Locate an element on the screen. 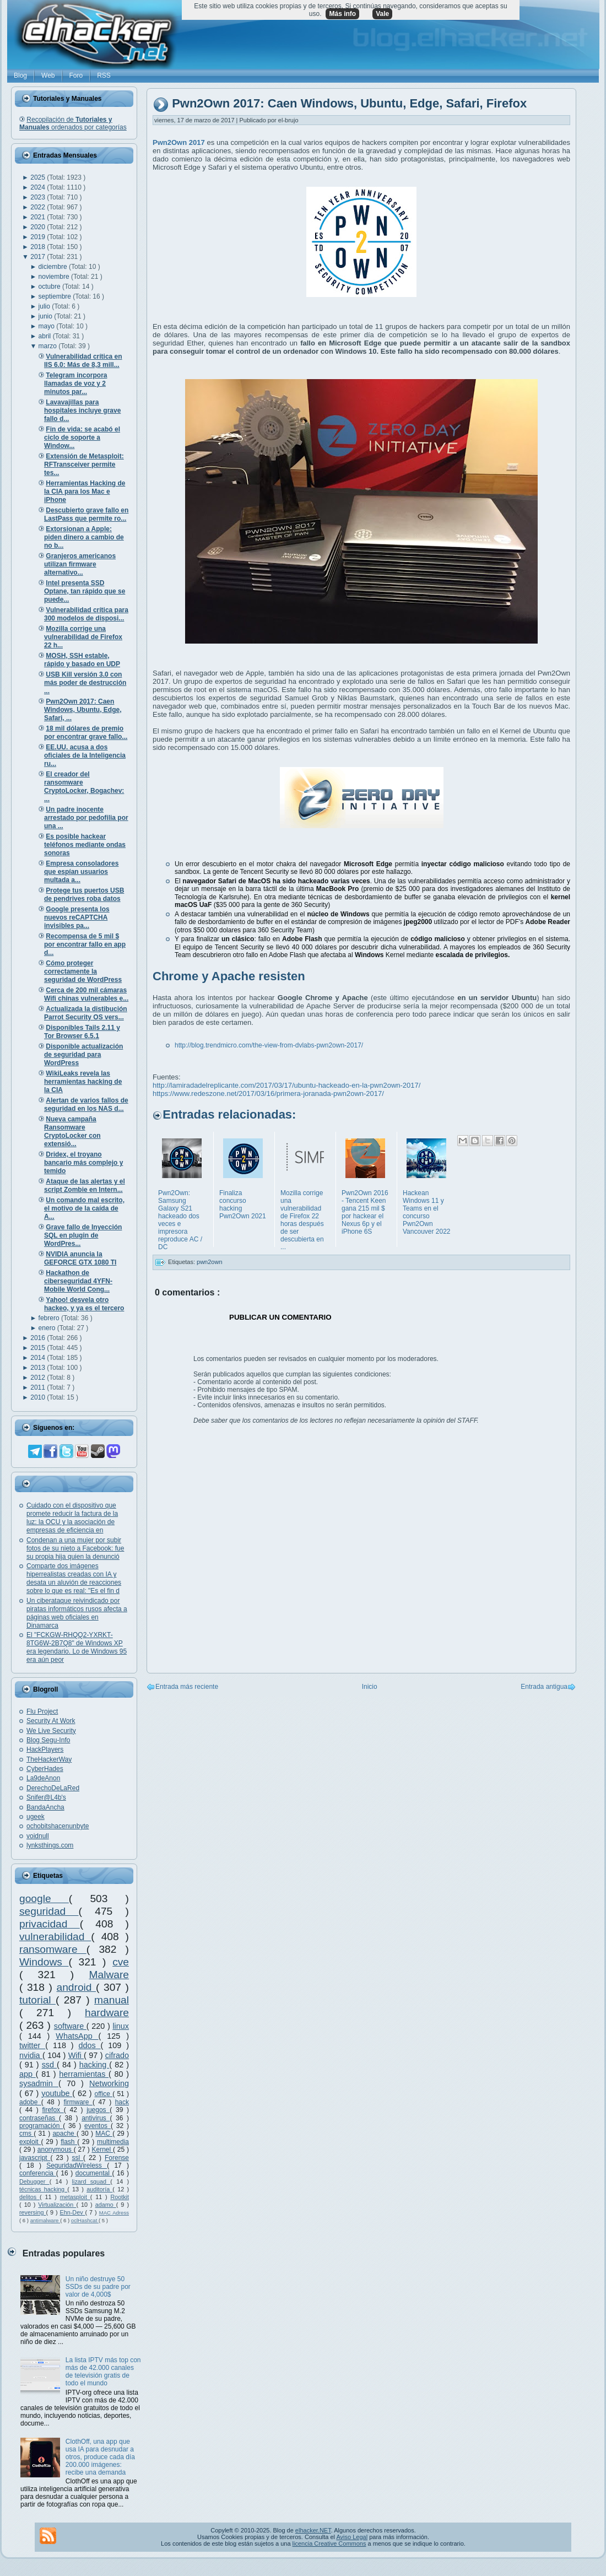 The width and height of the screenshot is (606, 2576). Vale is located at coordinates (382, 14).